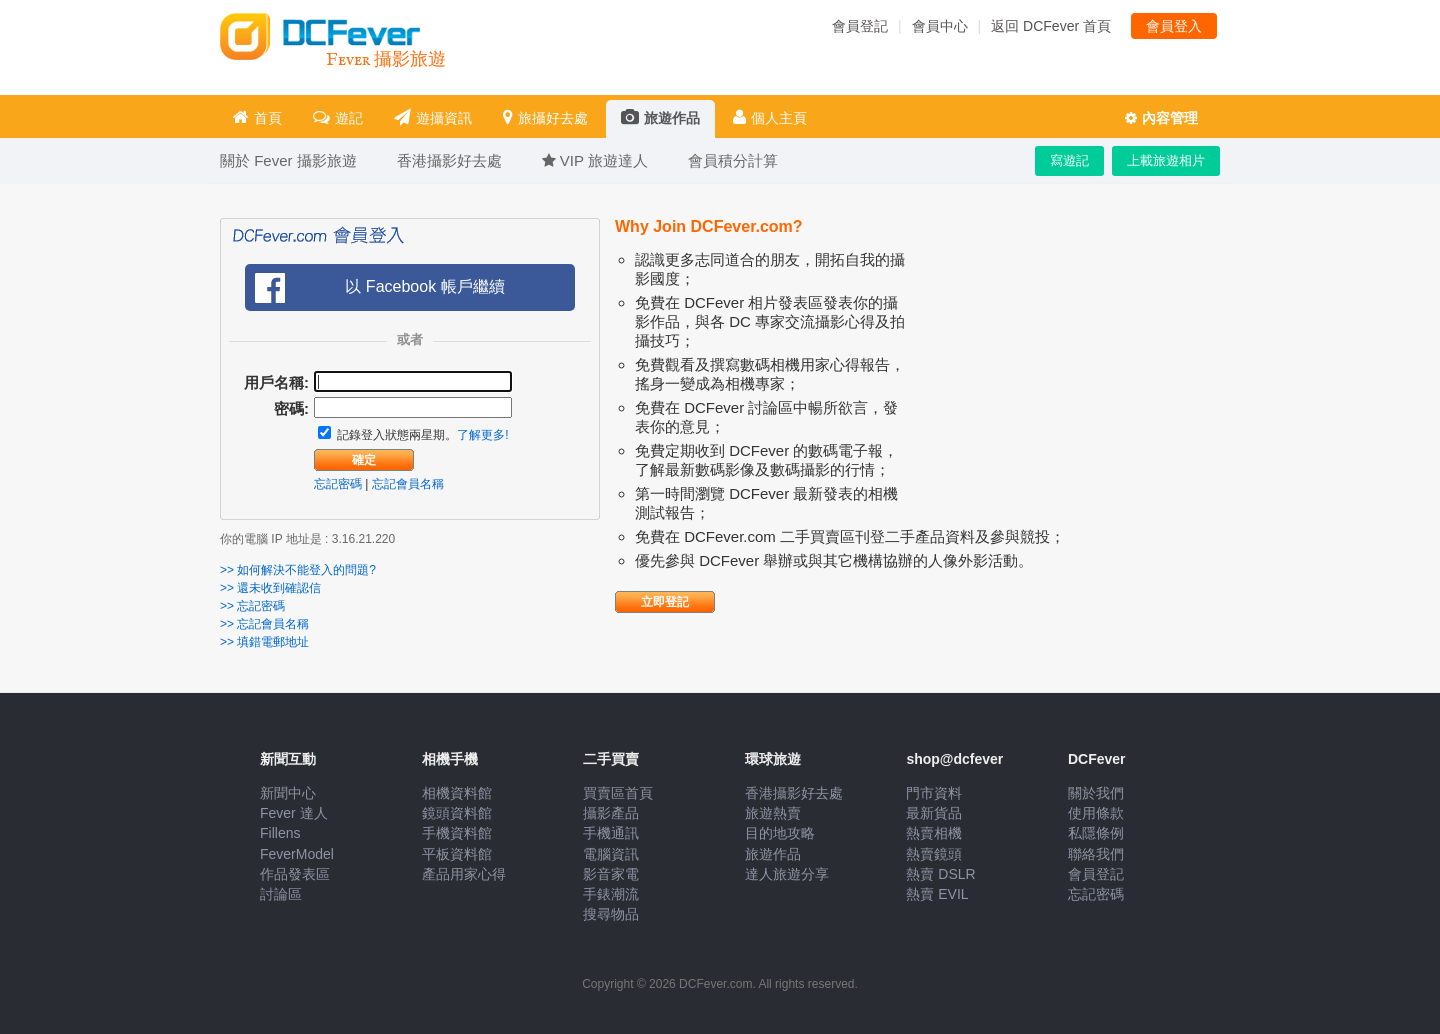  What do you see at coordinates (1096, 813) in the screenshot?
I see `使用條款` at bounding box center [1096, 813].